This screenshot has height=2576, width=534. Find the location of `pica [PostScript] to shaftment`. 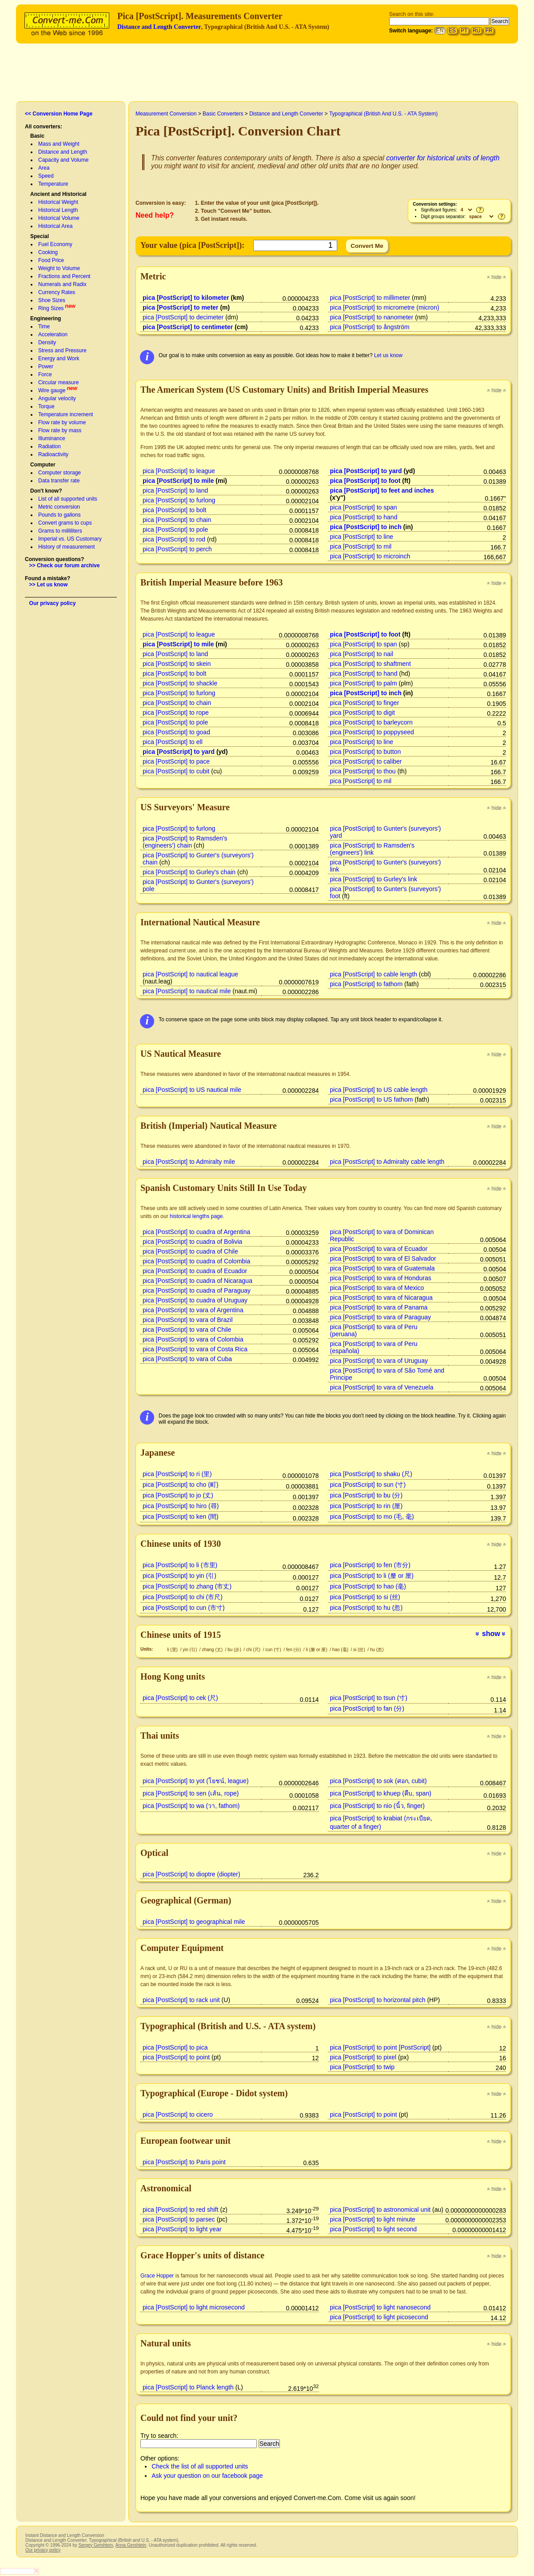

pica [PostScript] to shaftment is located at coordinates (370, 663).